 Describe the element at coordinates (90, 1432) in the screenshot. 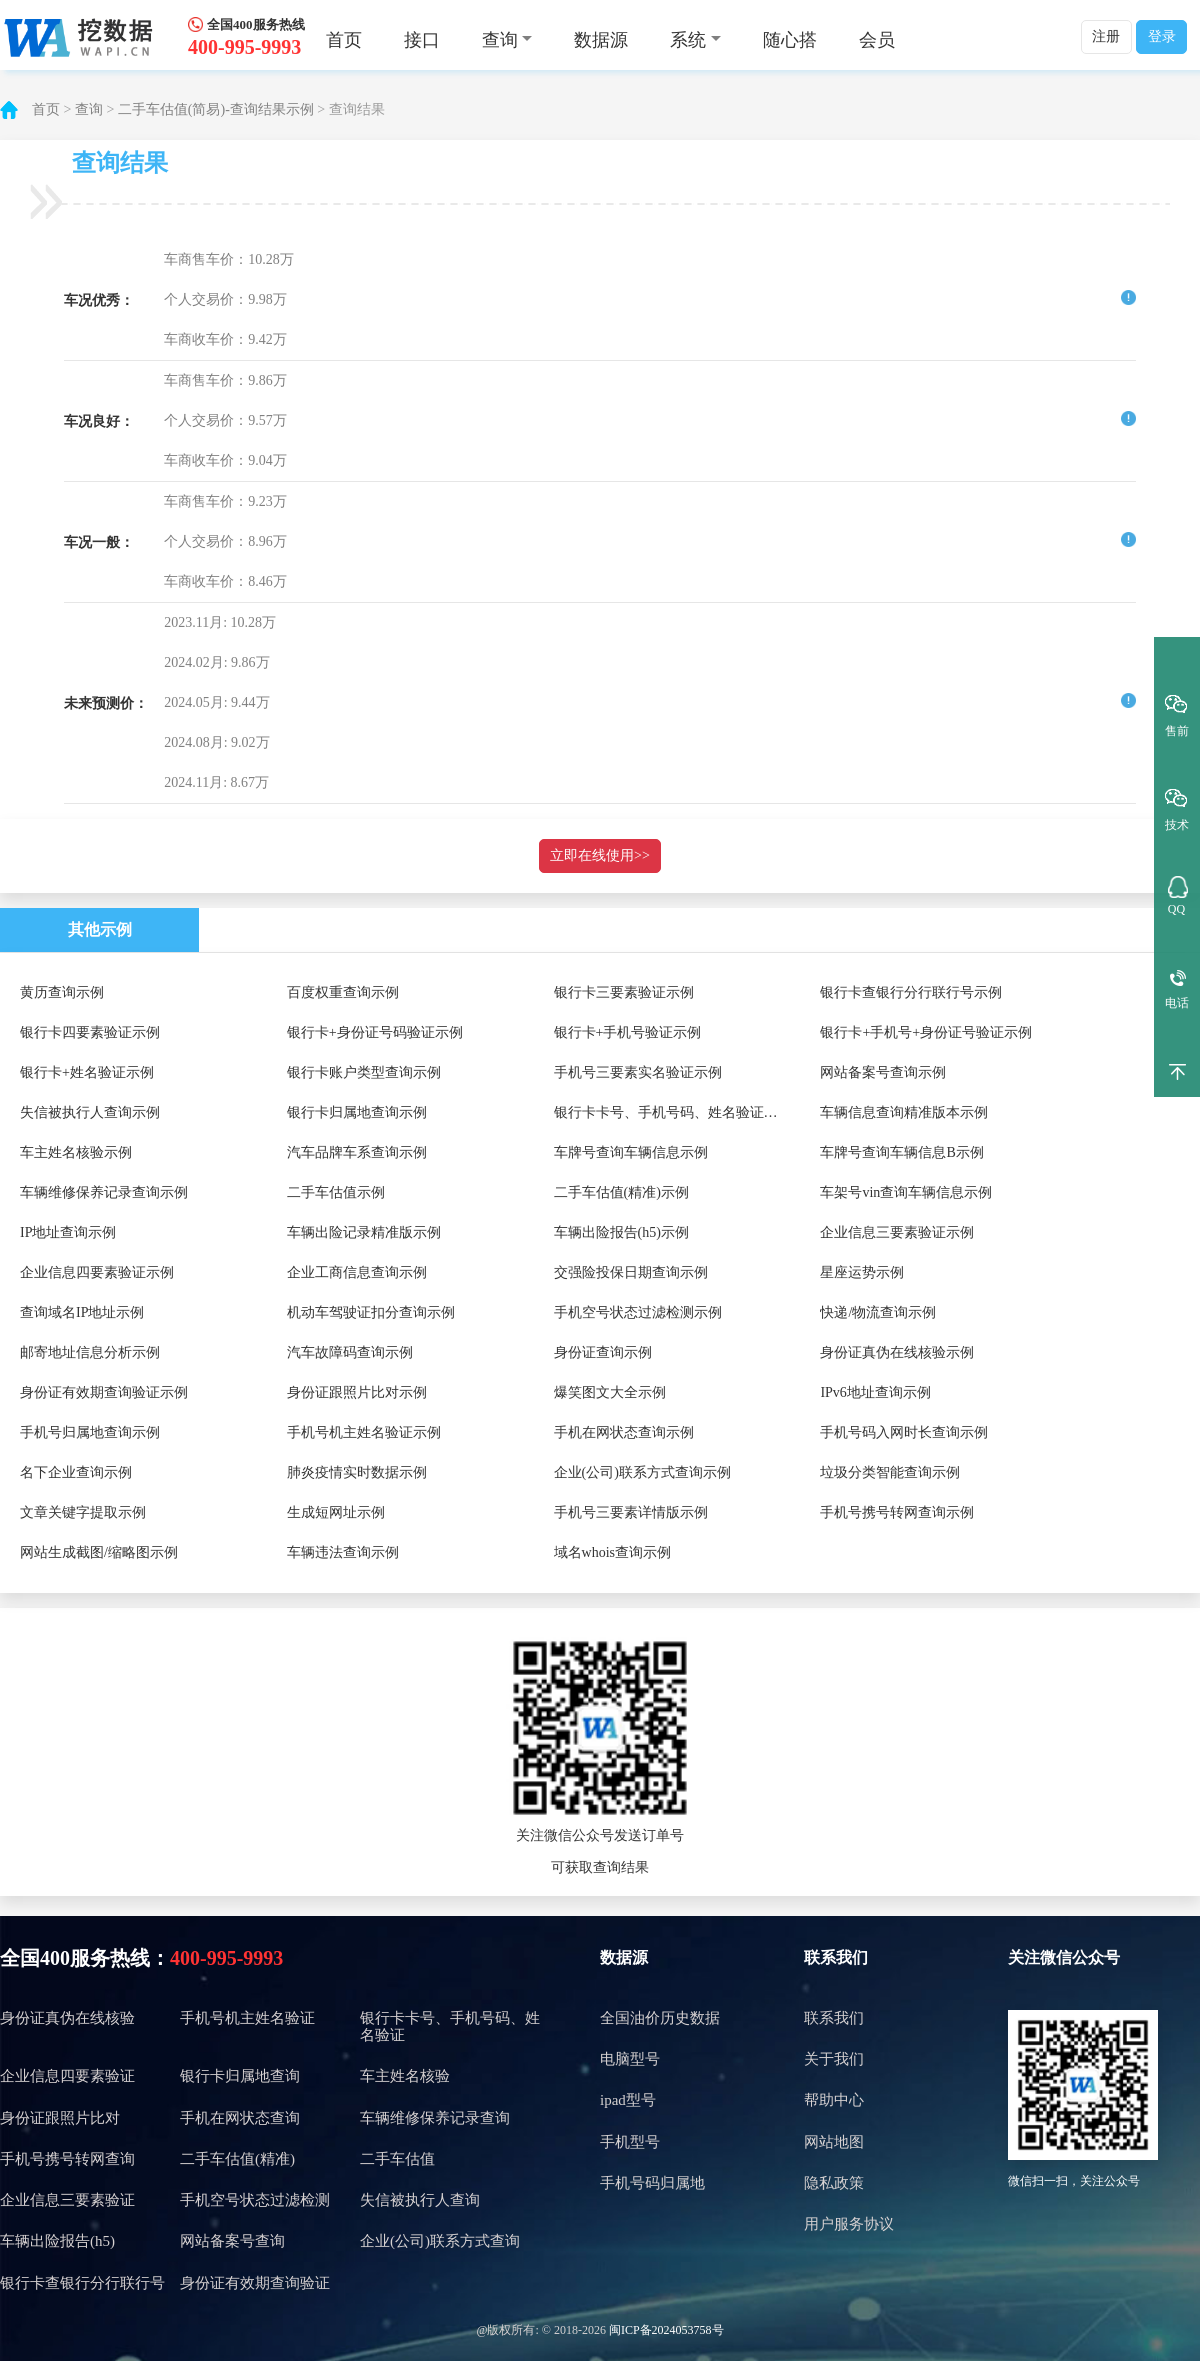

I see `手机号归属地查询示例` at that location.